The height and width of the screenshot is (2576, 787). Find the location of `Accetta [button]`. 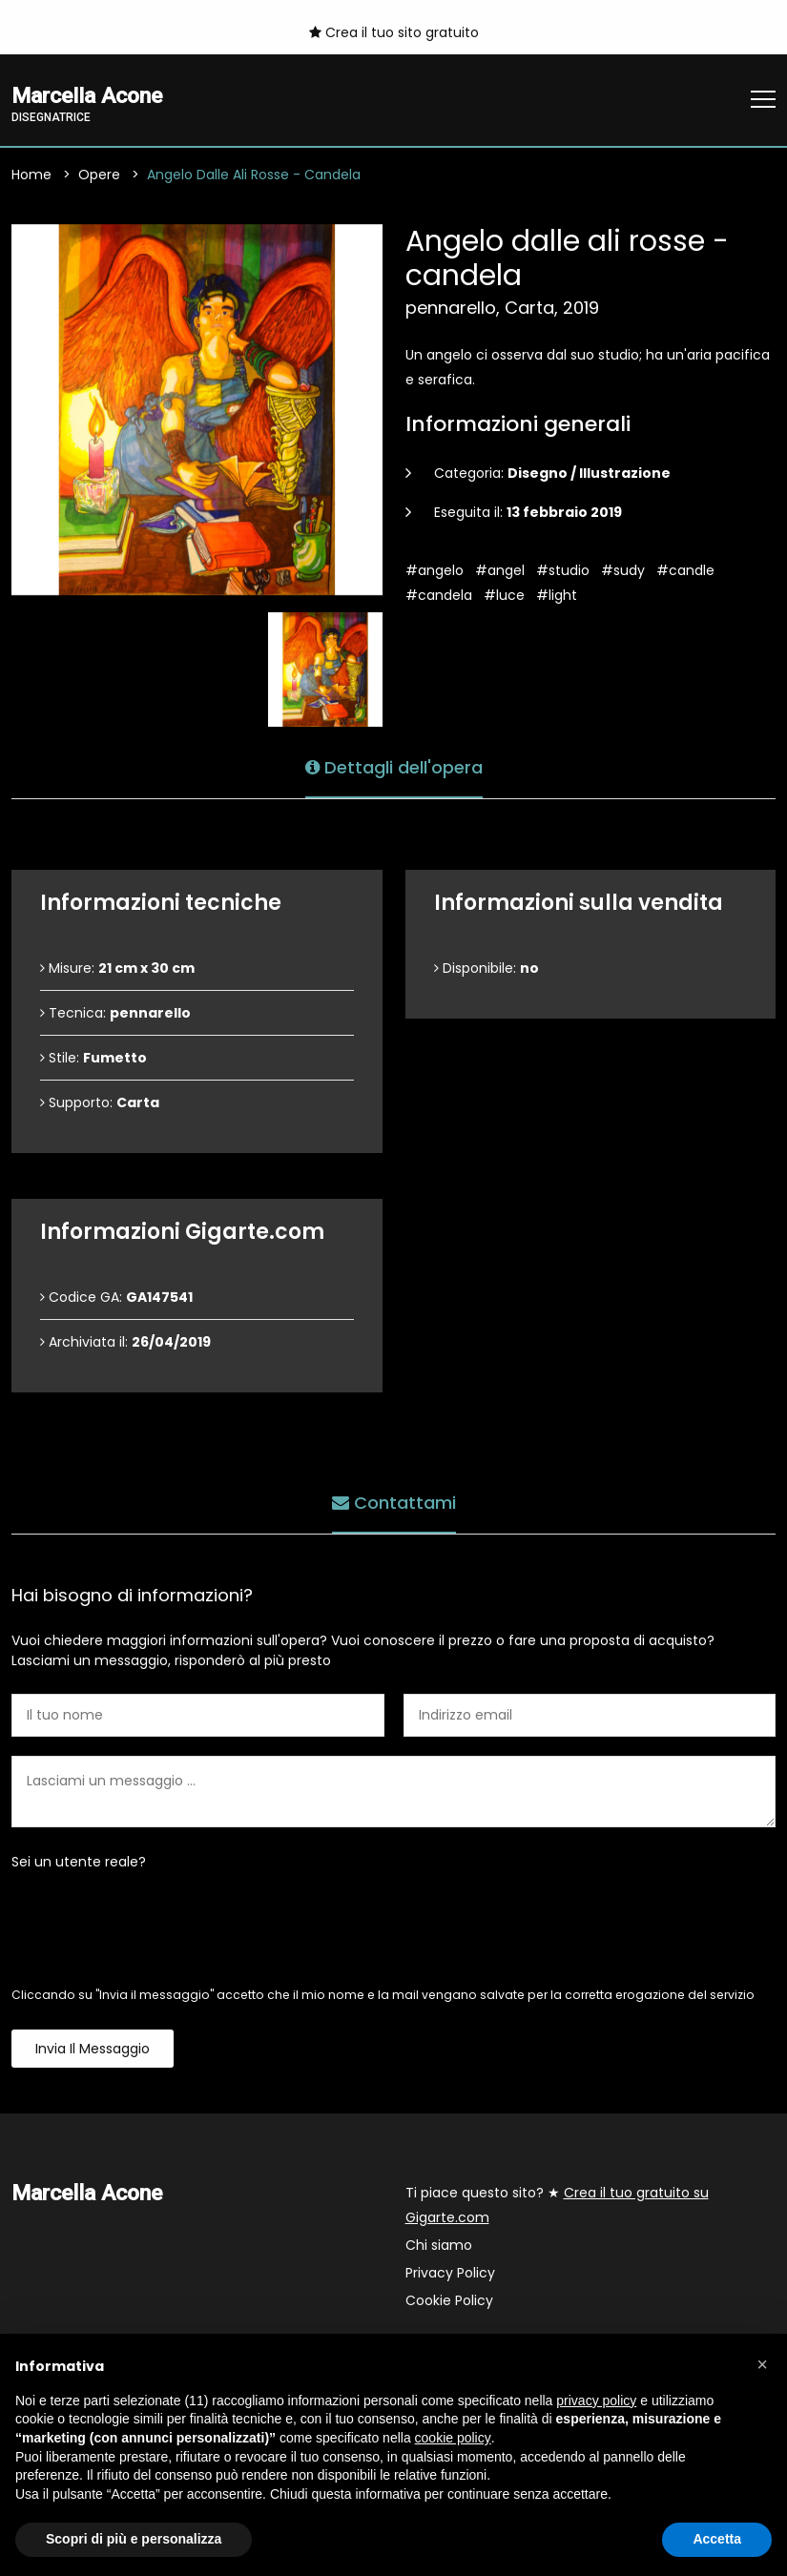

Accetta [button] is located at coordinates (717, 2538).